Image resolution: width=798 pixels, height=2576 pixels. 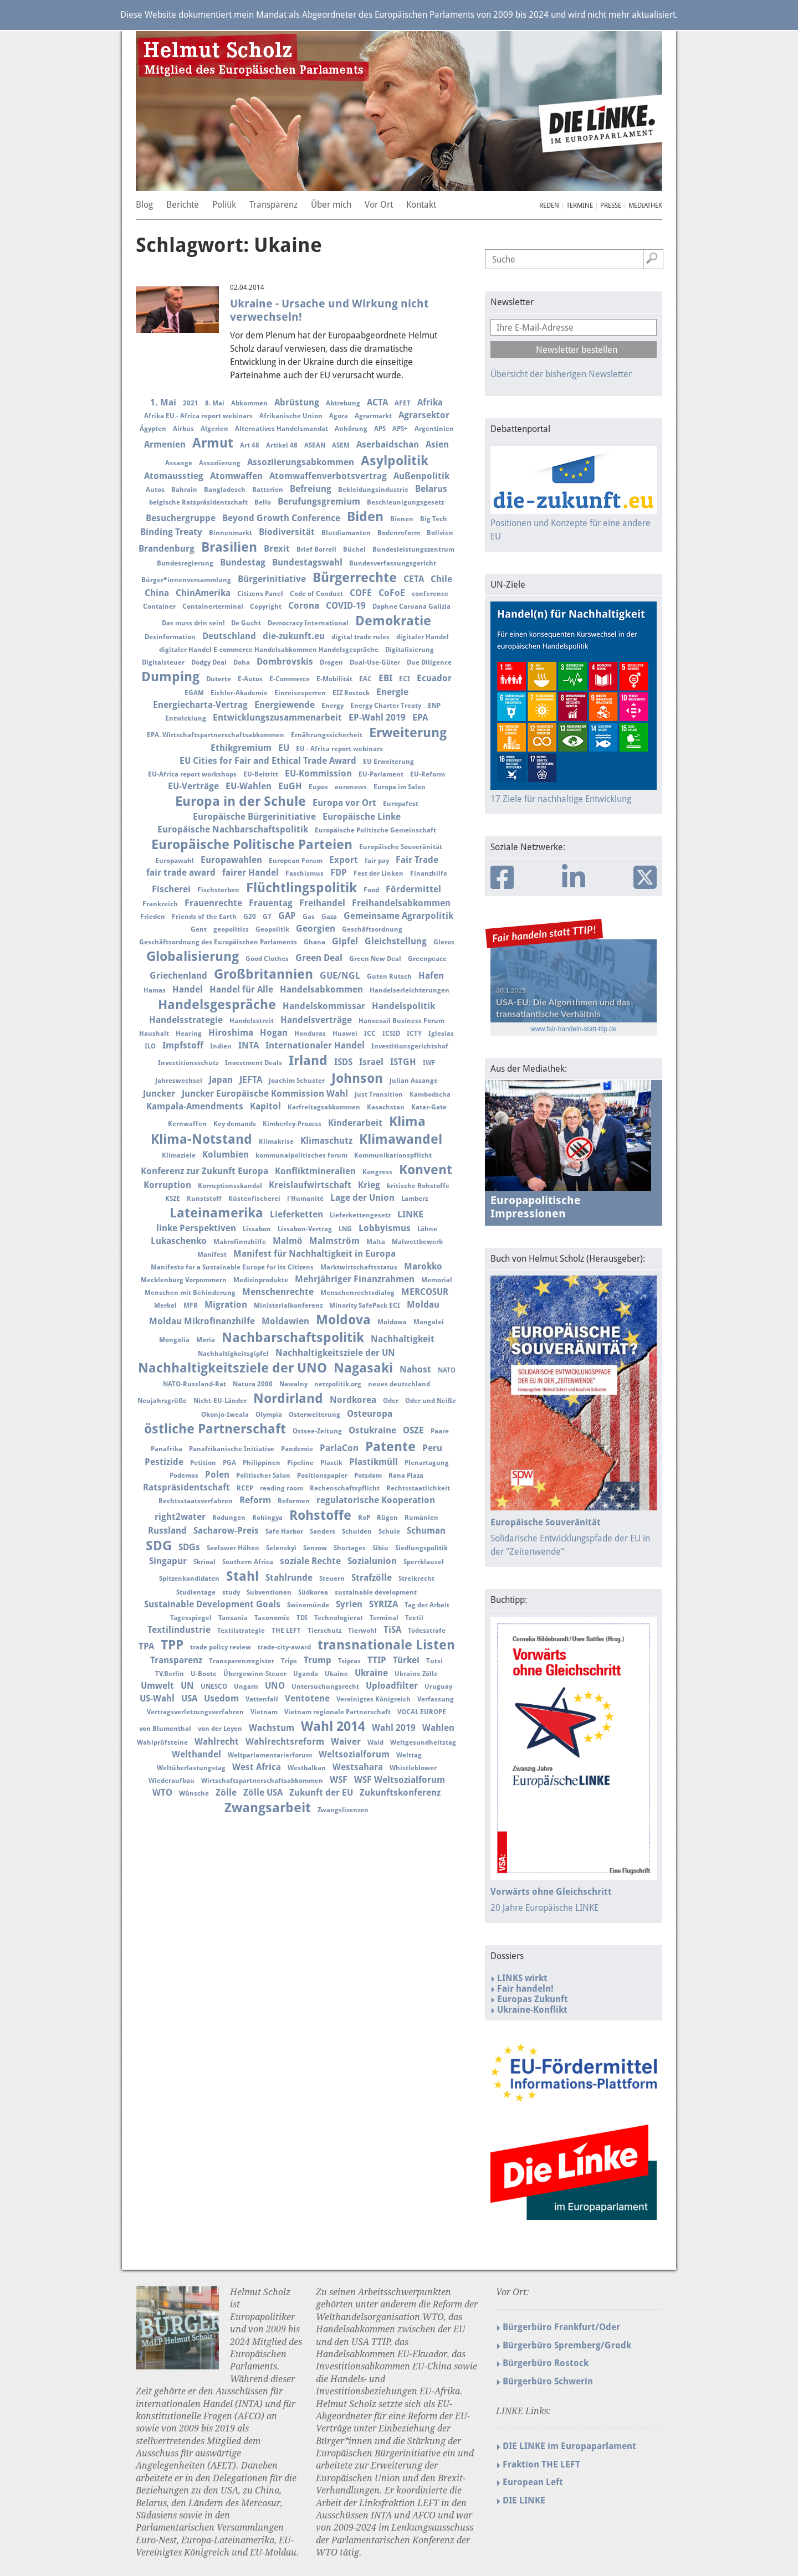 I want to click on EIZ Rostock, so click(x=351, y=693).